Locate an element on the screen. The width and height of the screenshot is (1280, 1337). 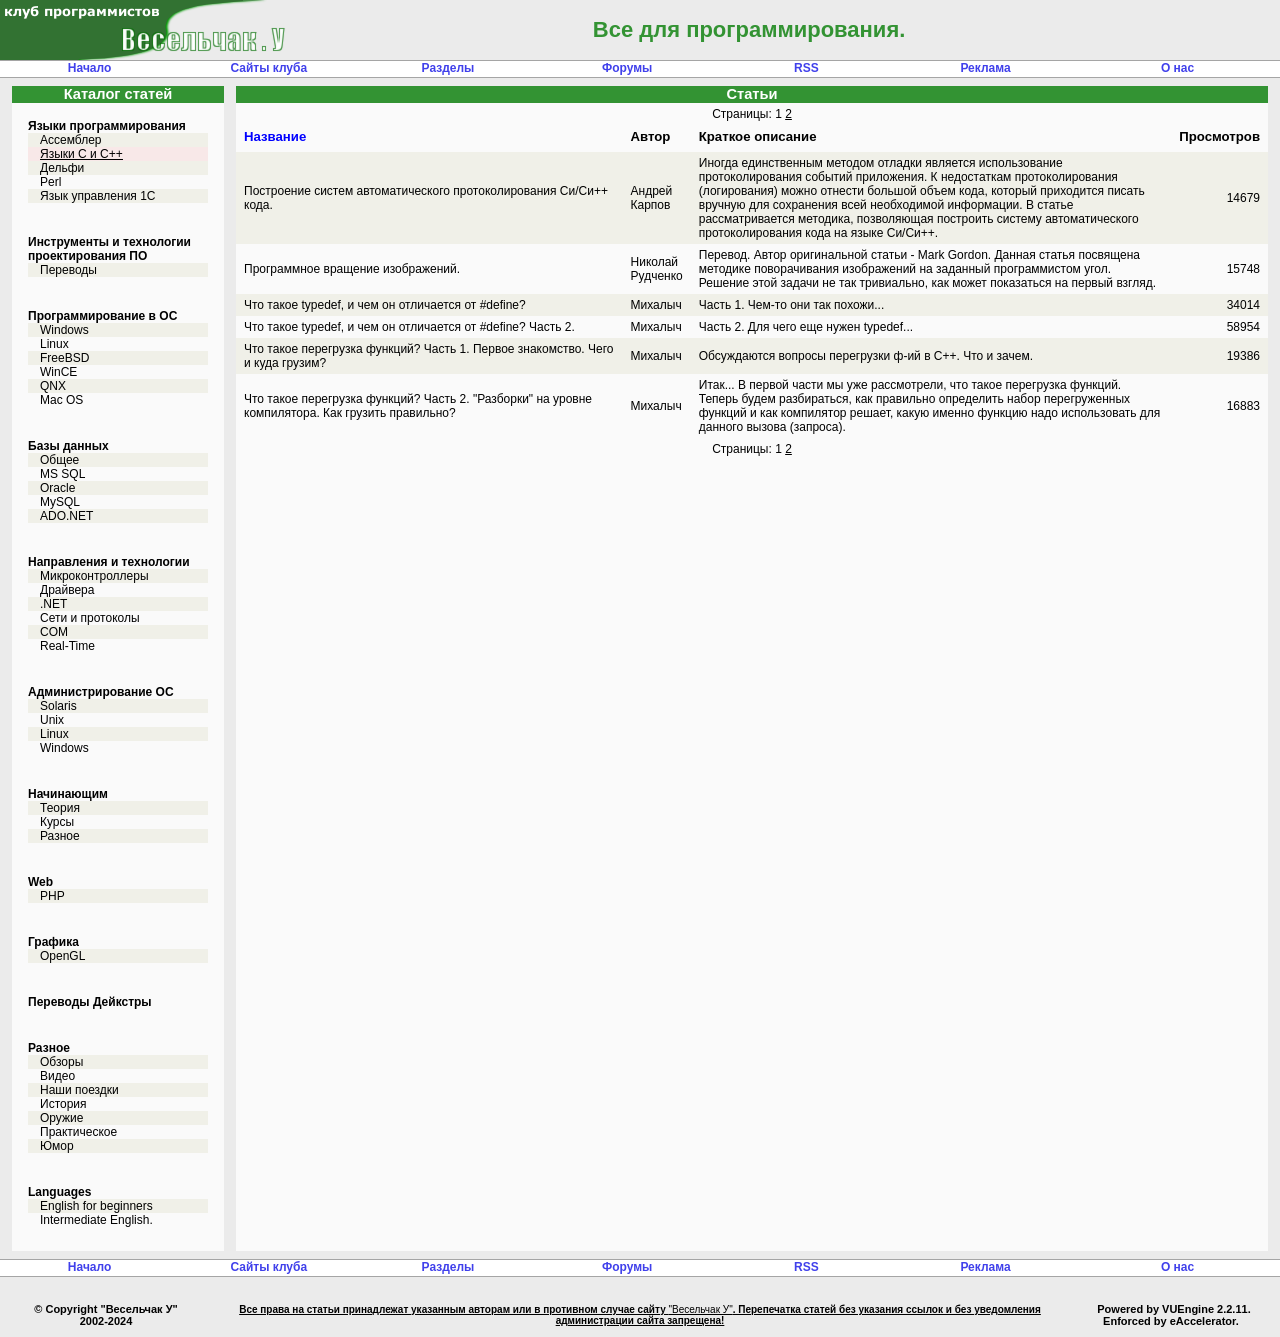
Просмотров is located at coordinates (1219, 136).